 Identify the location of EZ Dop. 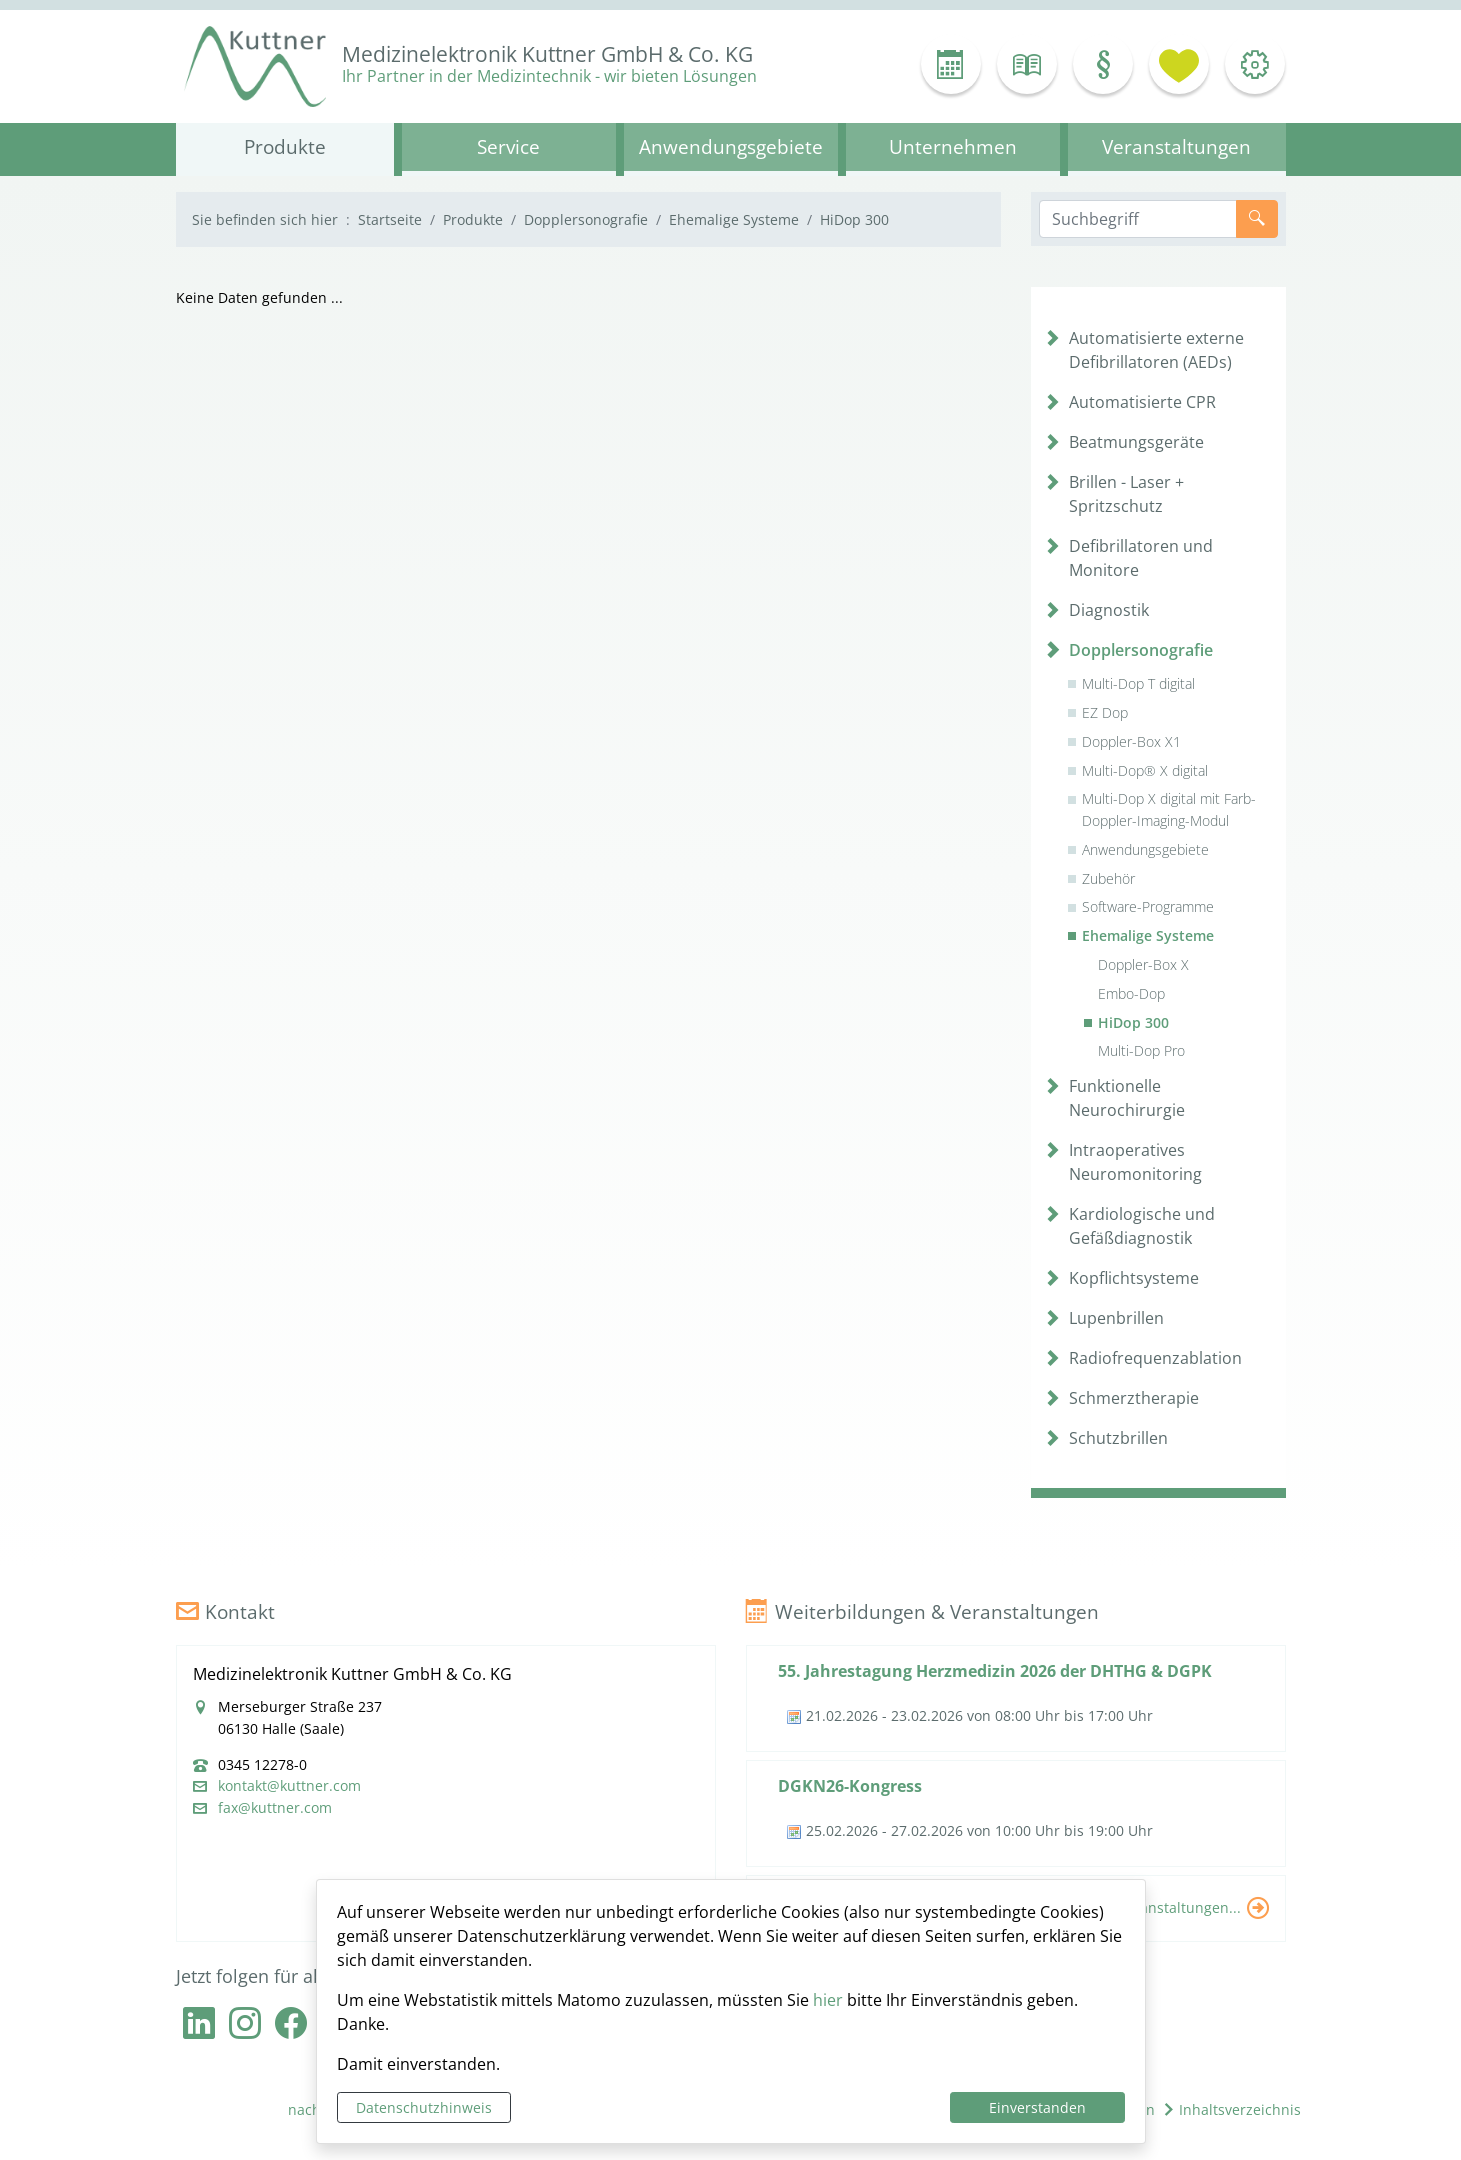
(1105, 712).